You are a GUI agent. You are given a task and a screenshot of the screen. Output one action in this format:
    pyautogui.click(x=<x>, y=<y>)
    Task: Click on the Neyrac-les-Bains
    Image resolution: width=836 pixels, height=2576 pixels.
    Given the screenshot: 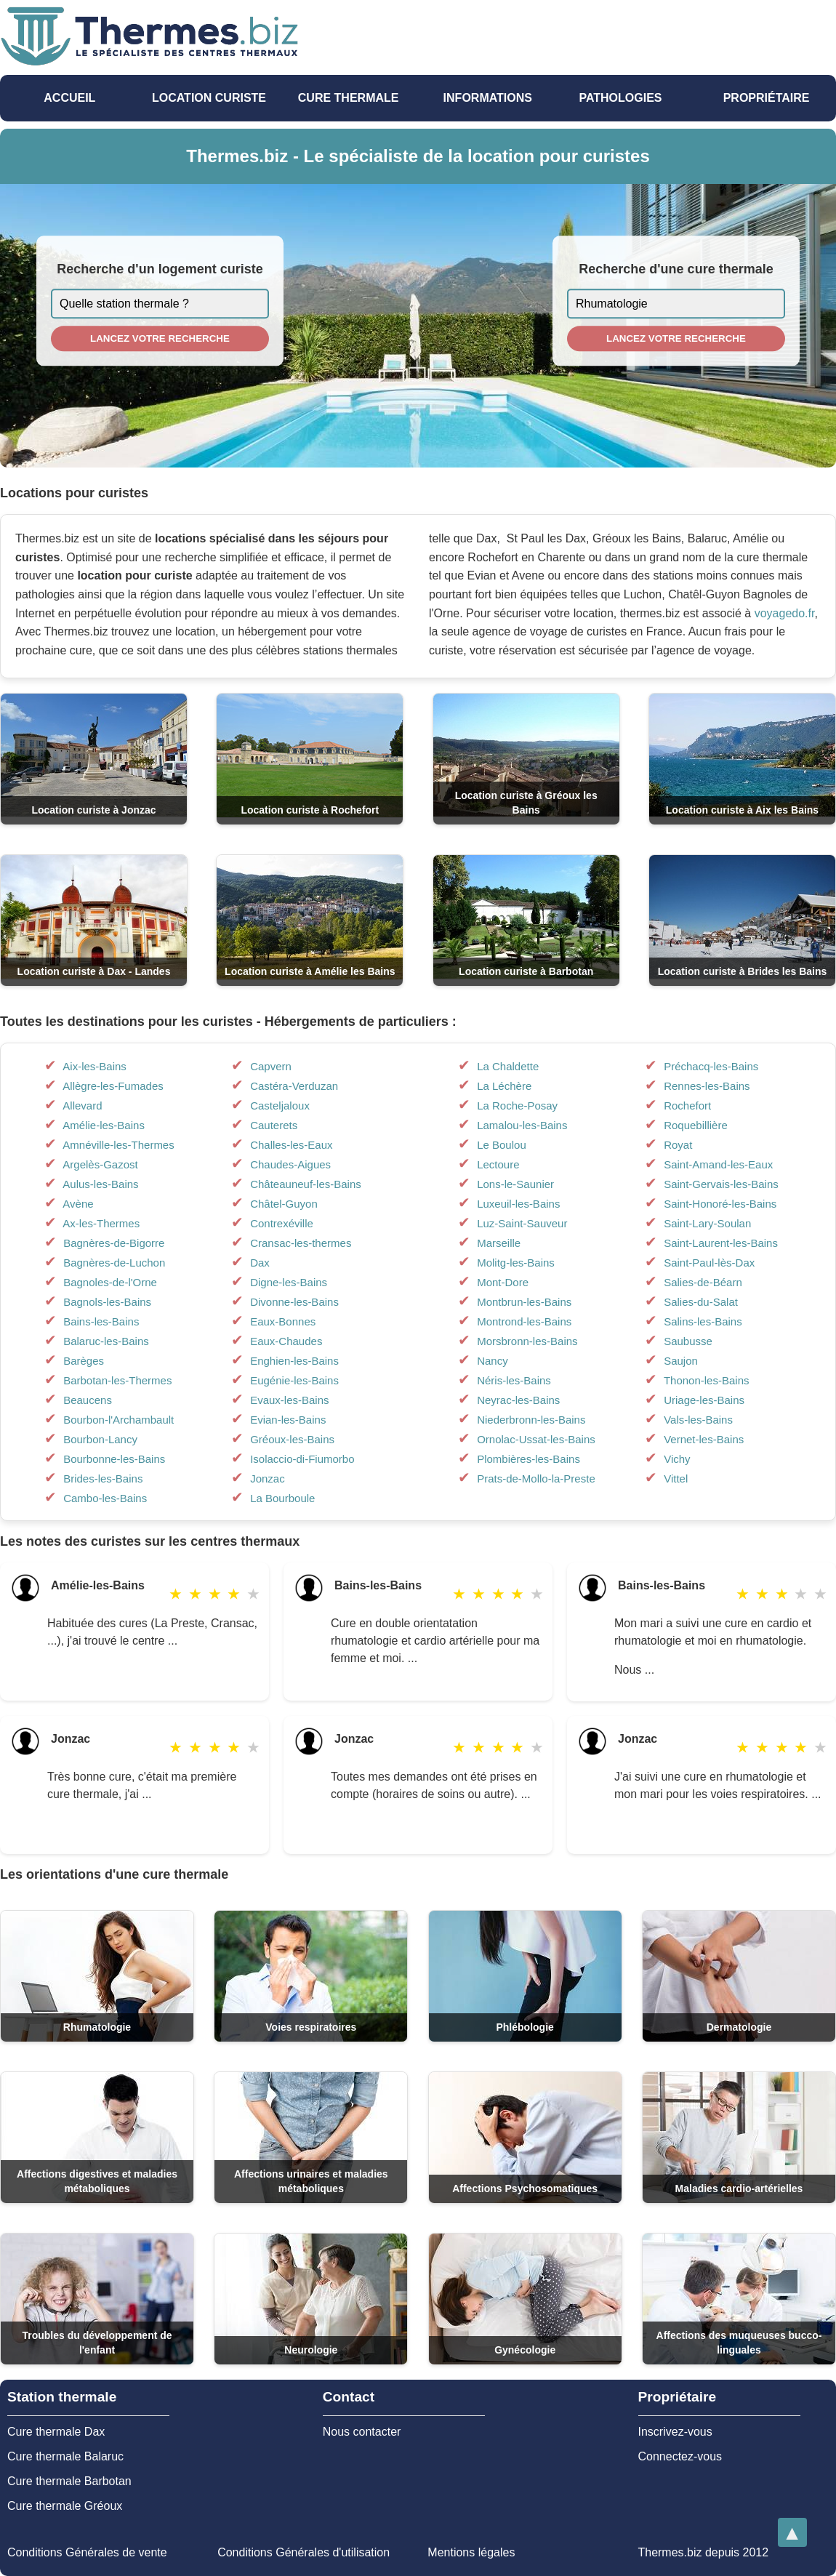 What is the action you would take?
    pyautogui.click(x=518, y=1400)
    